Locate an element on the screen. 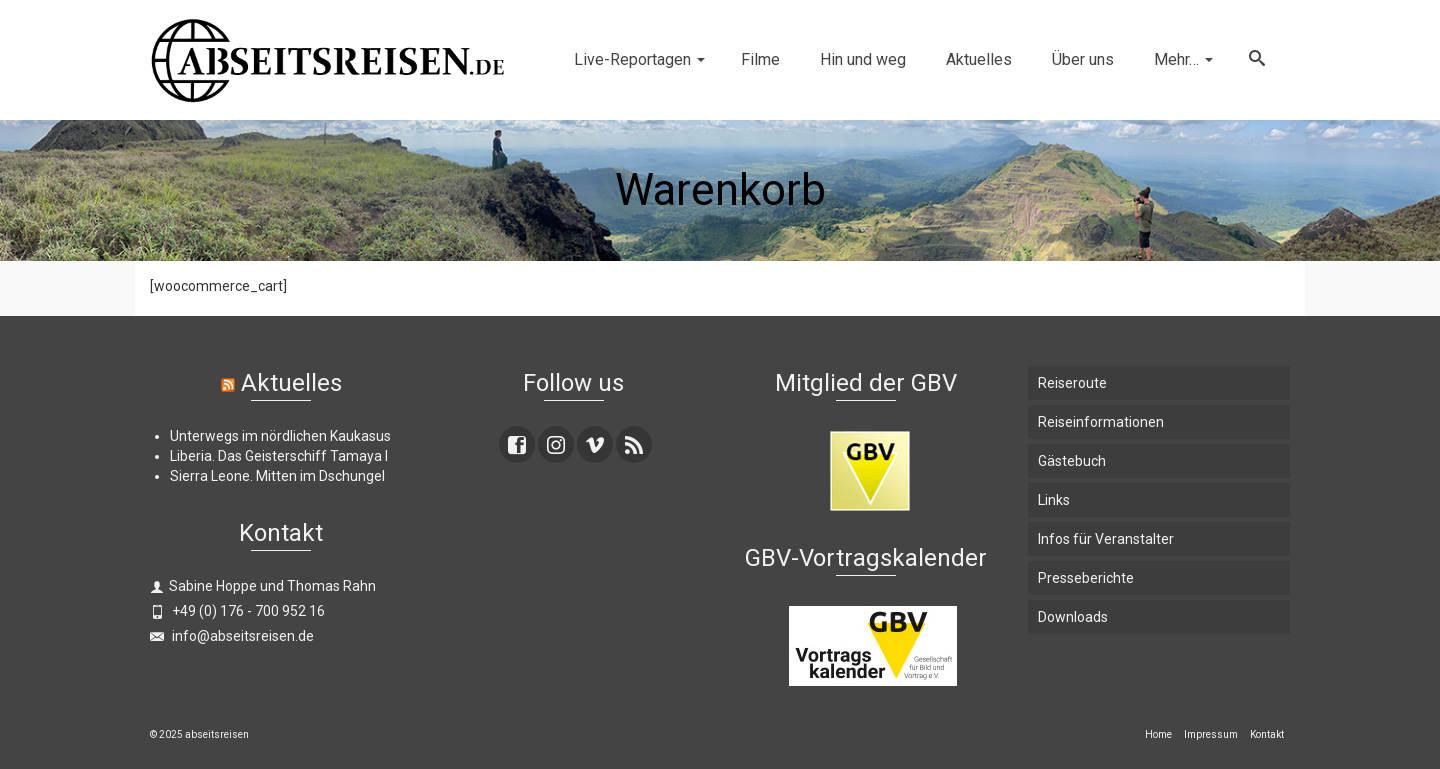 This screenshot has height=769, width=1440. info@abseitsreisen.de is located at coordinates (232, 636).